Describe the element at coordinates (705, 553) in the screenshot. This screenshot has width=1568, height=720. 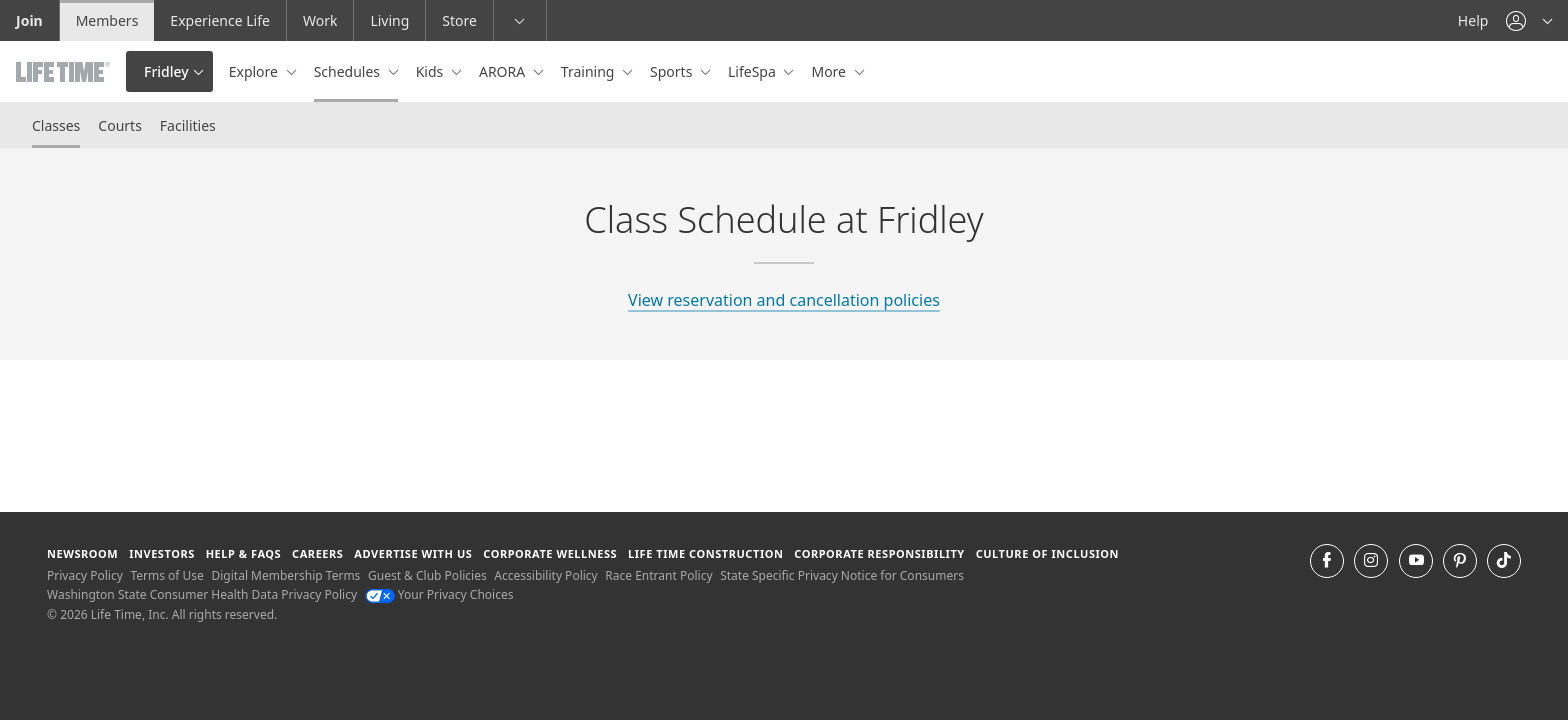
I see `Life Time Construction [Life Time Construction go to the Life Time Construction website]` at that location.